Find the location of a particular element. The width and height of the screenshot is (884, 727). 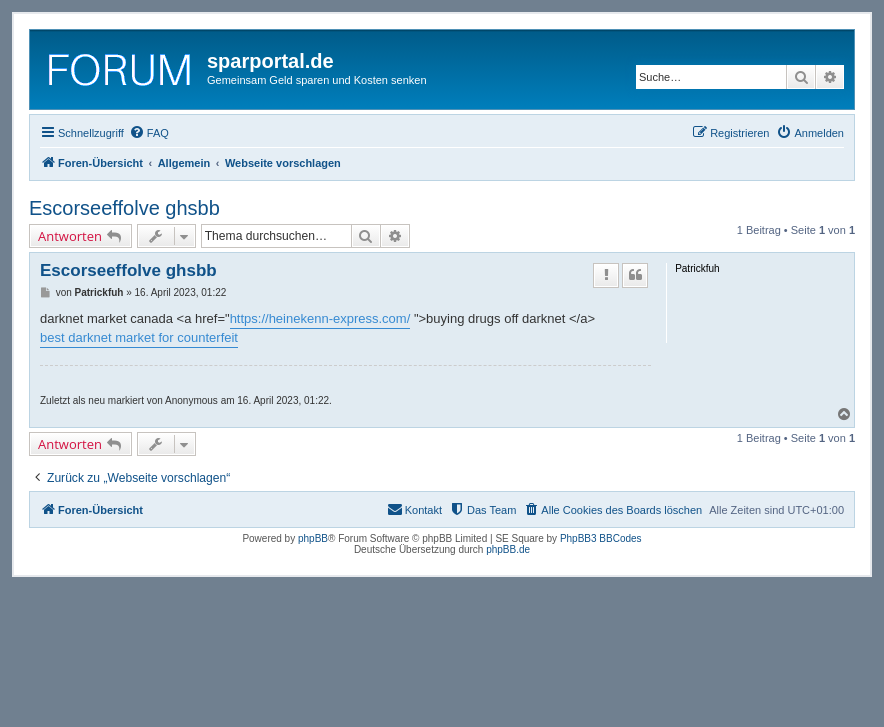

PhpBB3 BBCodes is located at coordinates (601, 538).